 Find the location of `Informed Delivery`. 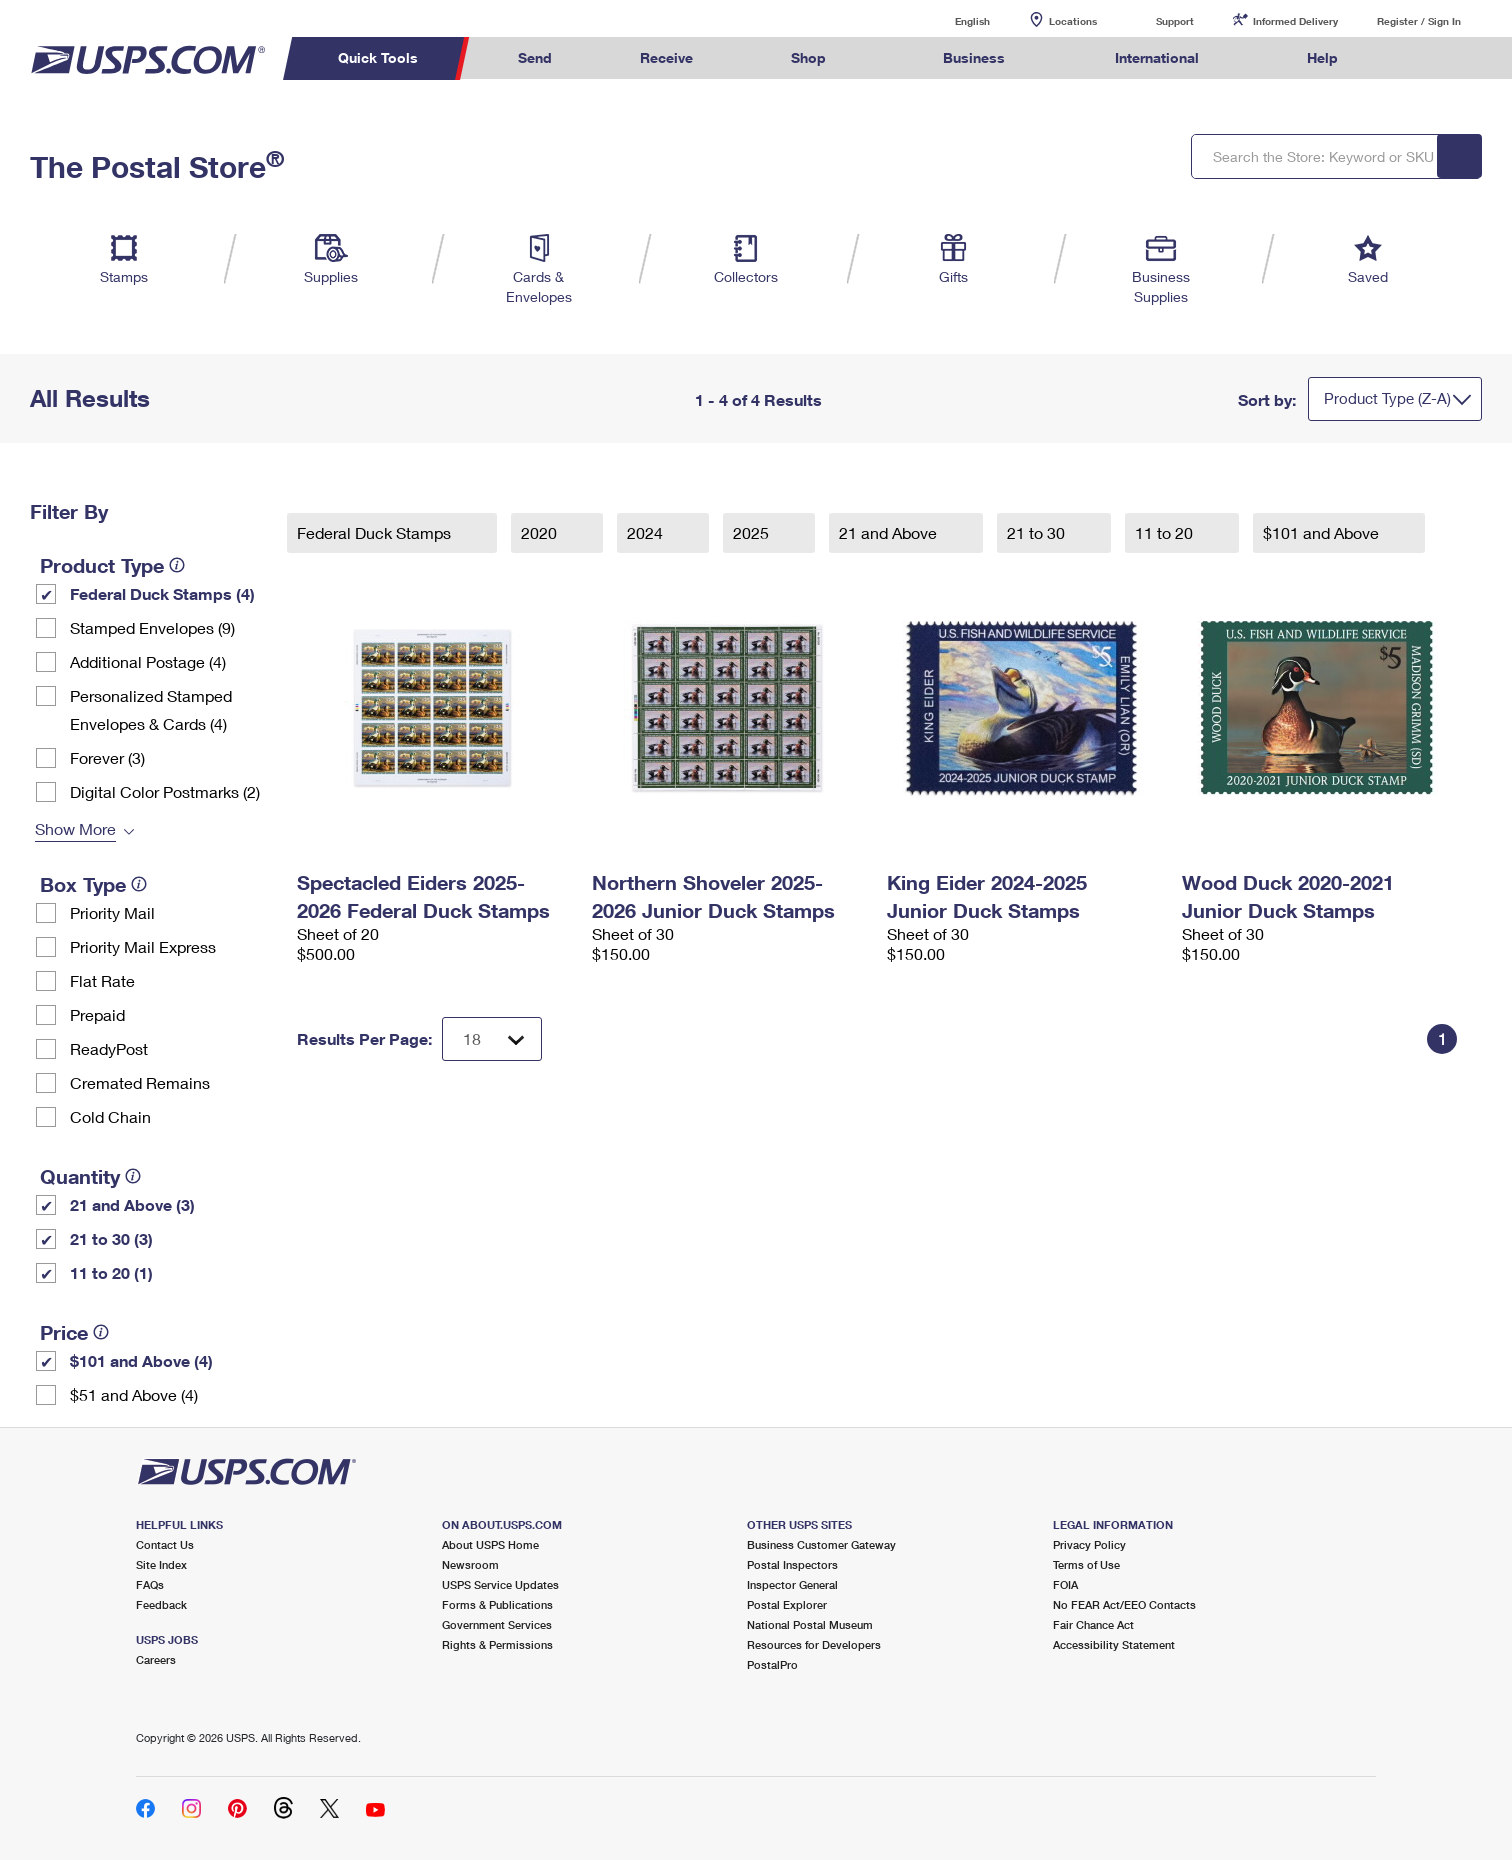

Informed Delivery is located at coordinates (1295, 21).